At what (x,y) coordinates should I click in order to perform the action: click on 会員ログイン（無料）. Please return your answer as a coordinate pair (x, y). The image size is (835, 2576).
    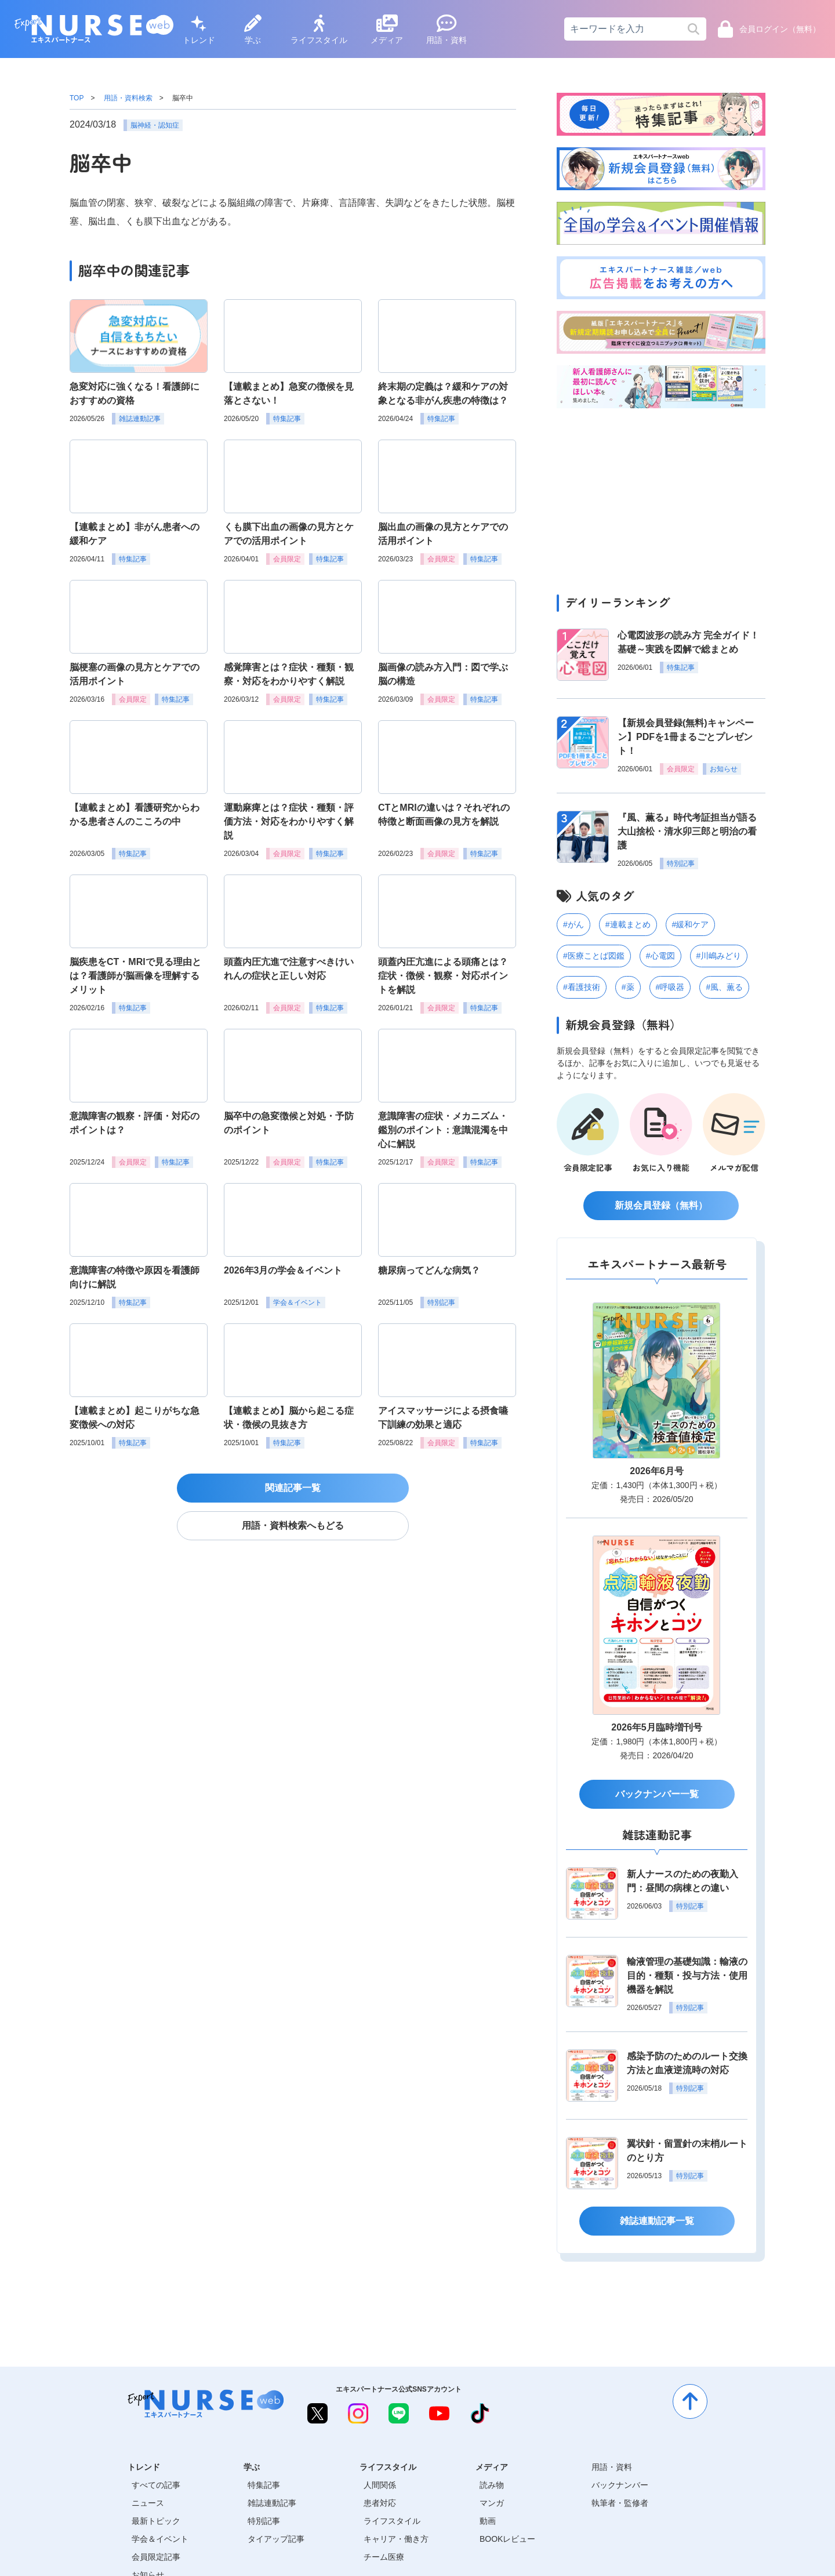
    Looking at the image, I should click on (769, 29).